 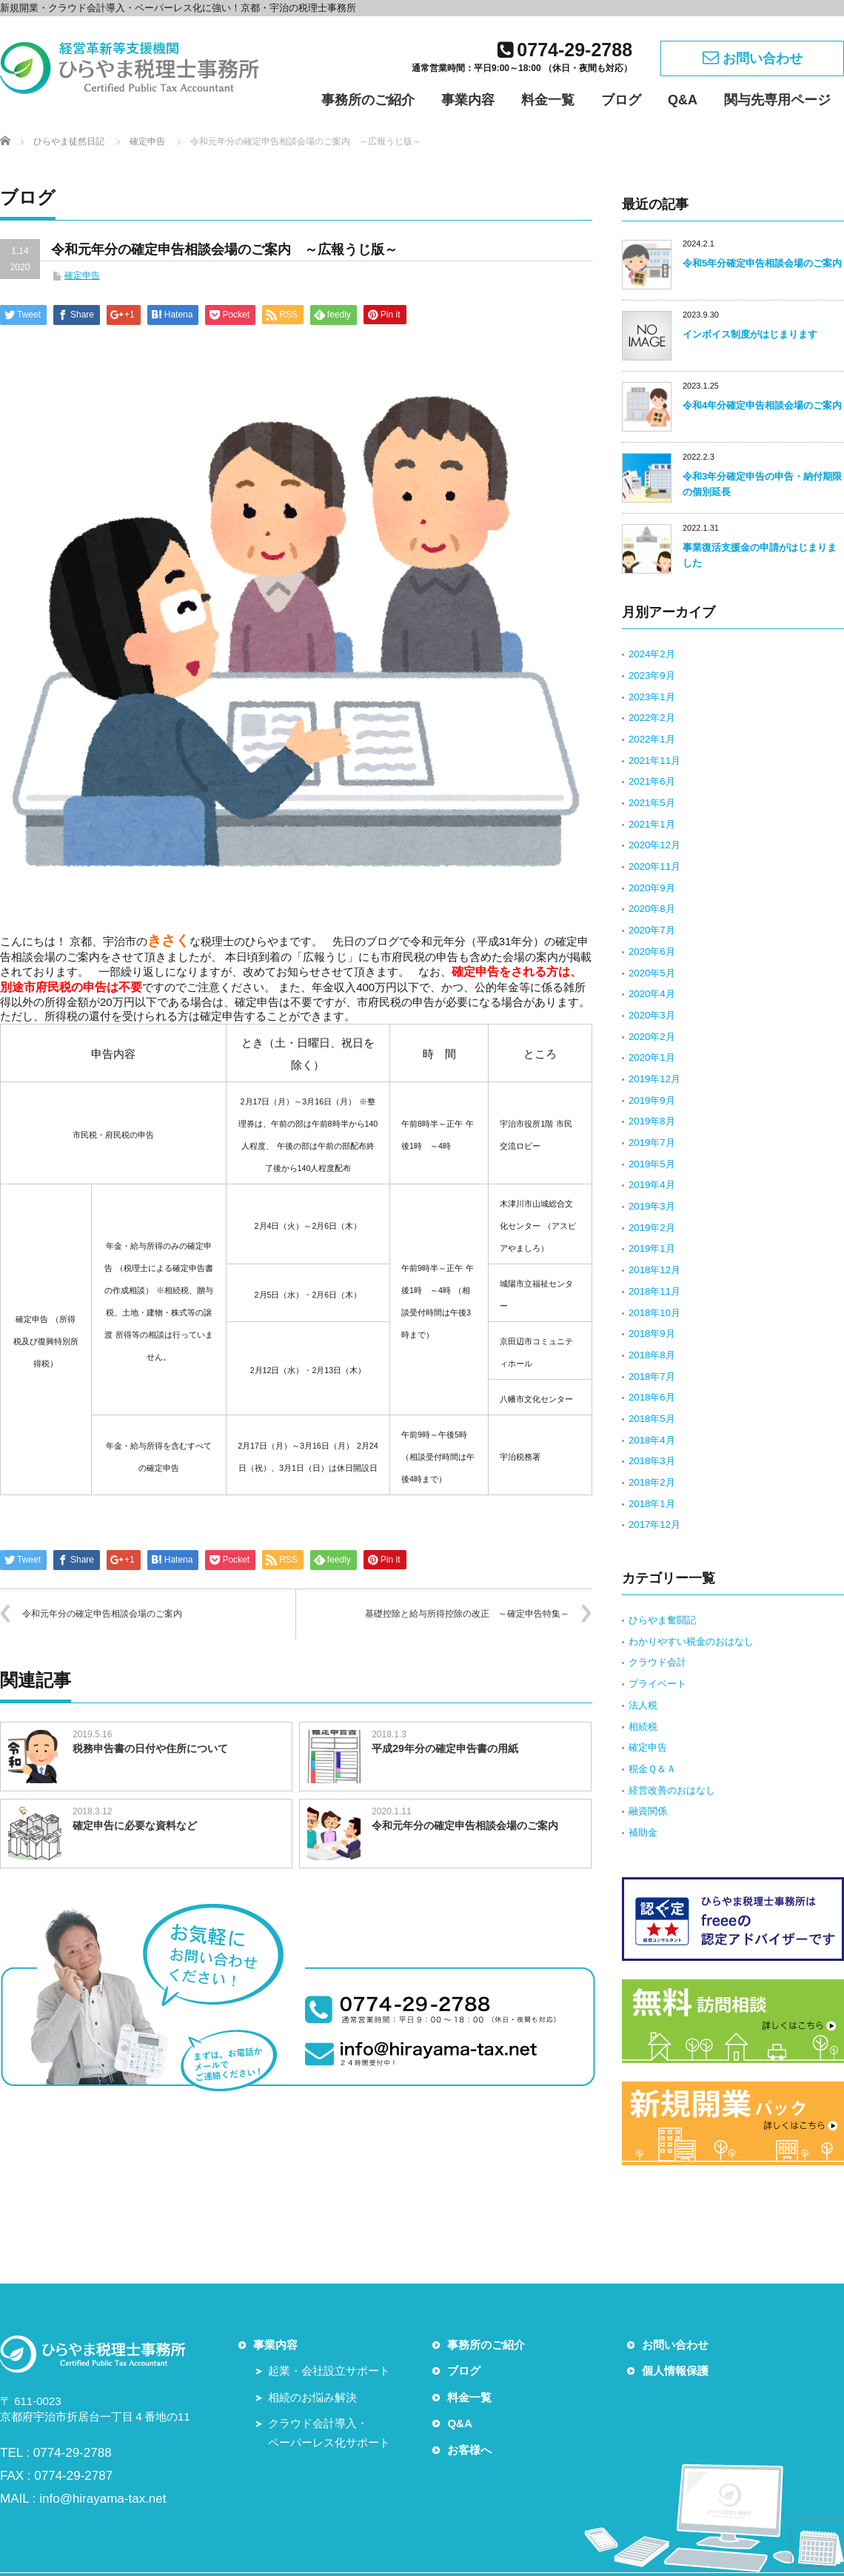 I want to click on 2018年3月, so click(x=652, y=1460).